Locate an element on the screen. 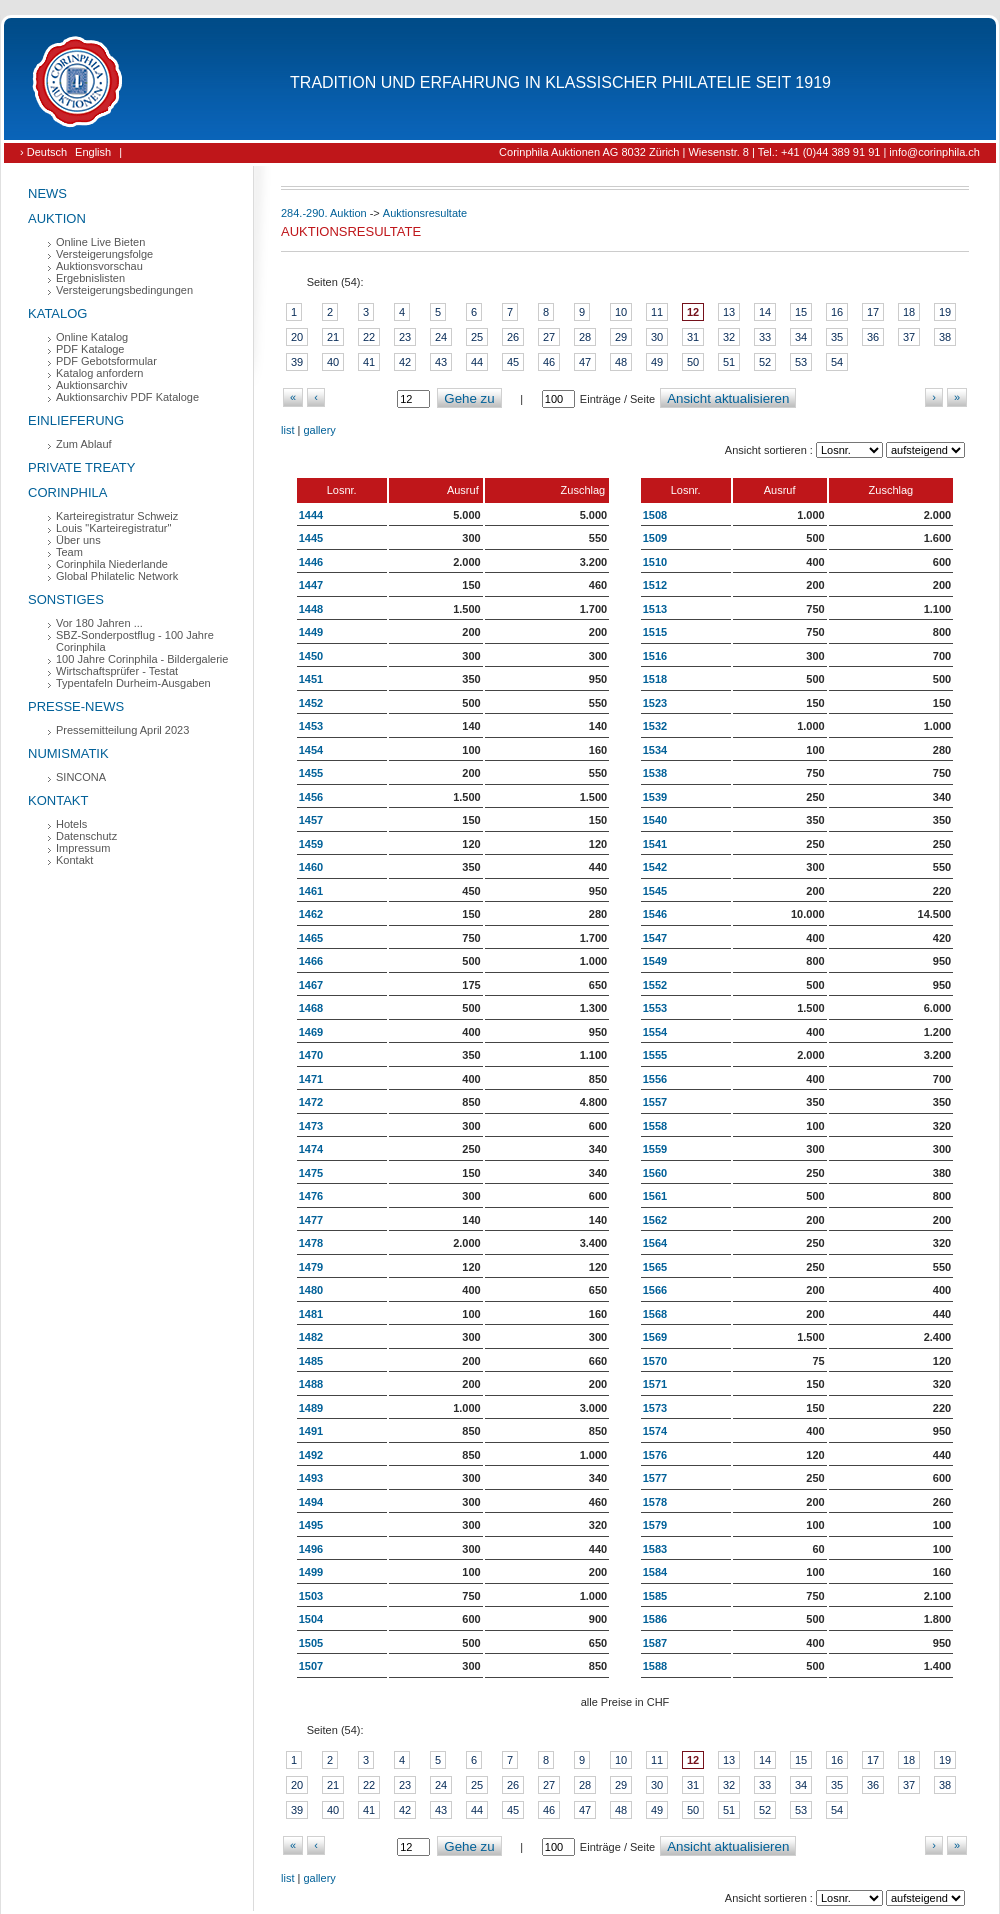  Louis "Karteiregistratur" is located at coordinates (113, 528).